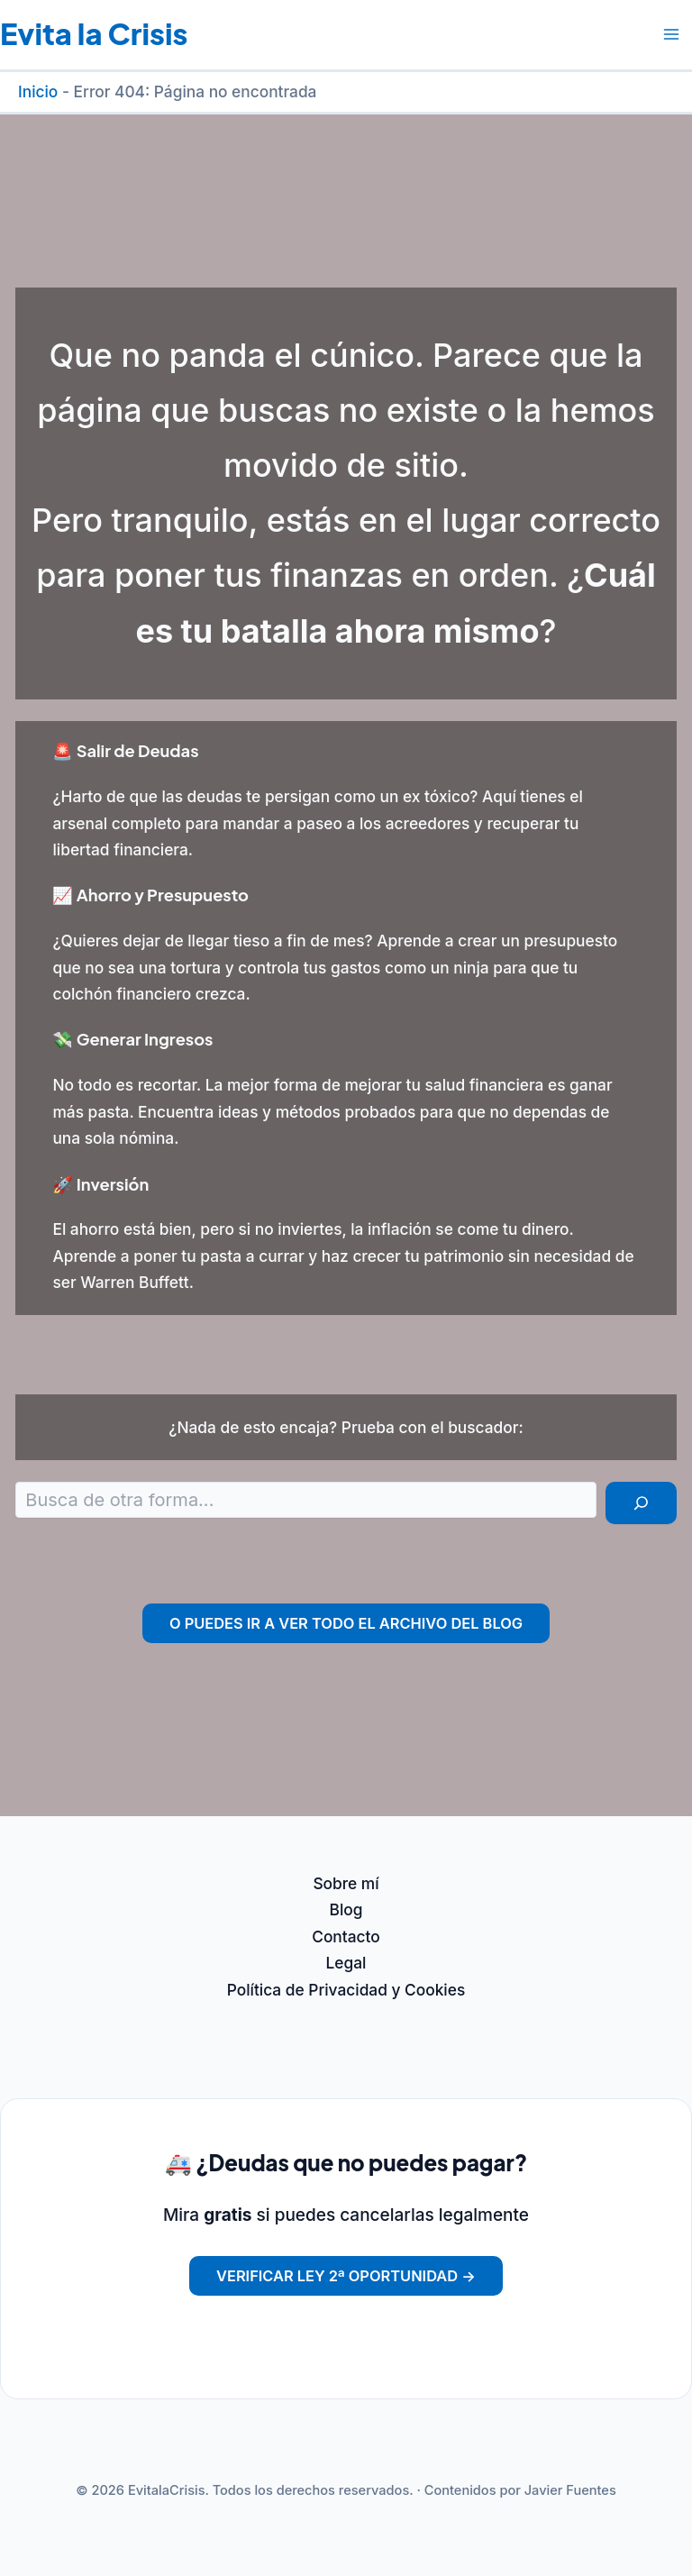  Describe the element at coordinates (100, 1184) in the screenshot. I see `🚀 Inversión` at that location.